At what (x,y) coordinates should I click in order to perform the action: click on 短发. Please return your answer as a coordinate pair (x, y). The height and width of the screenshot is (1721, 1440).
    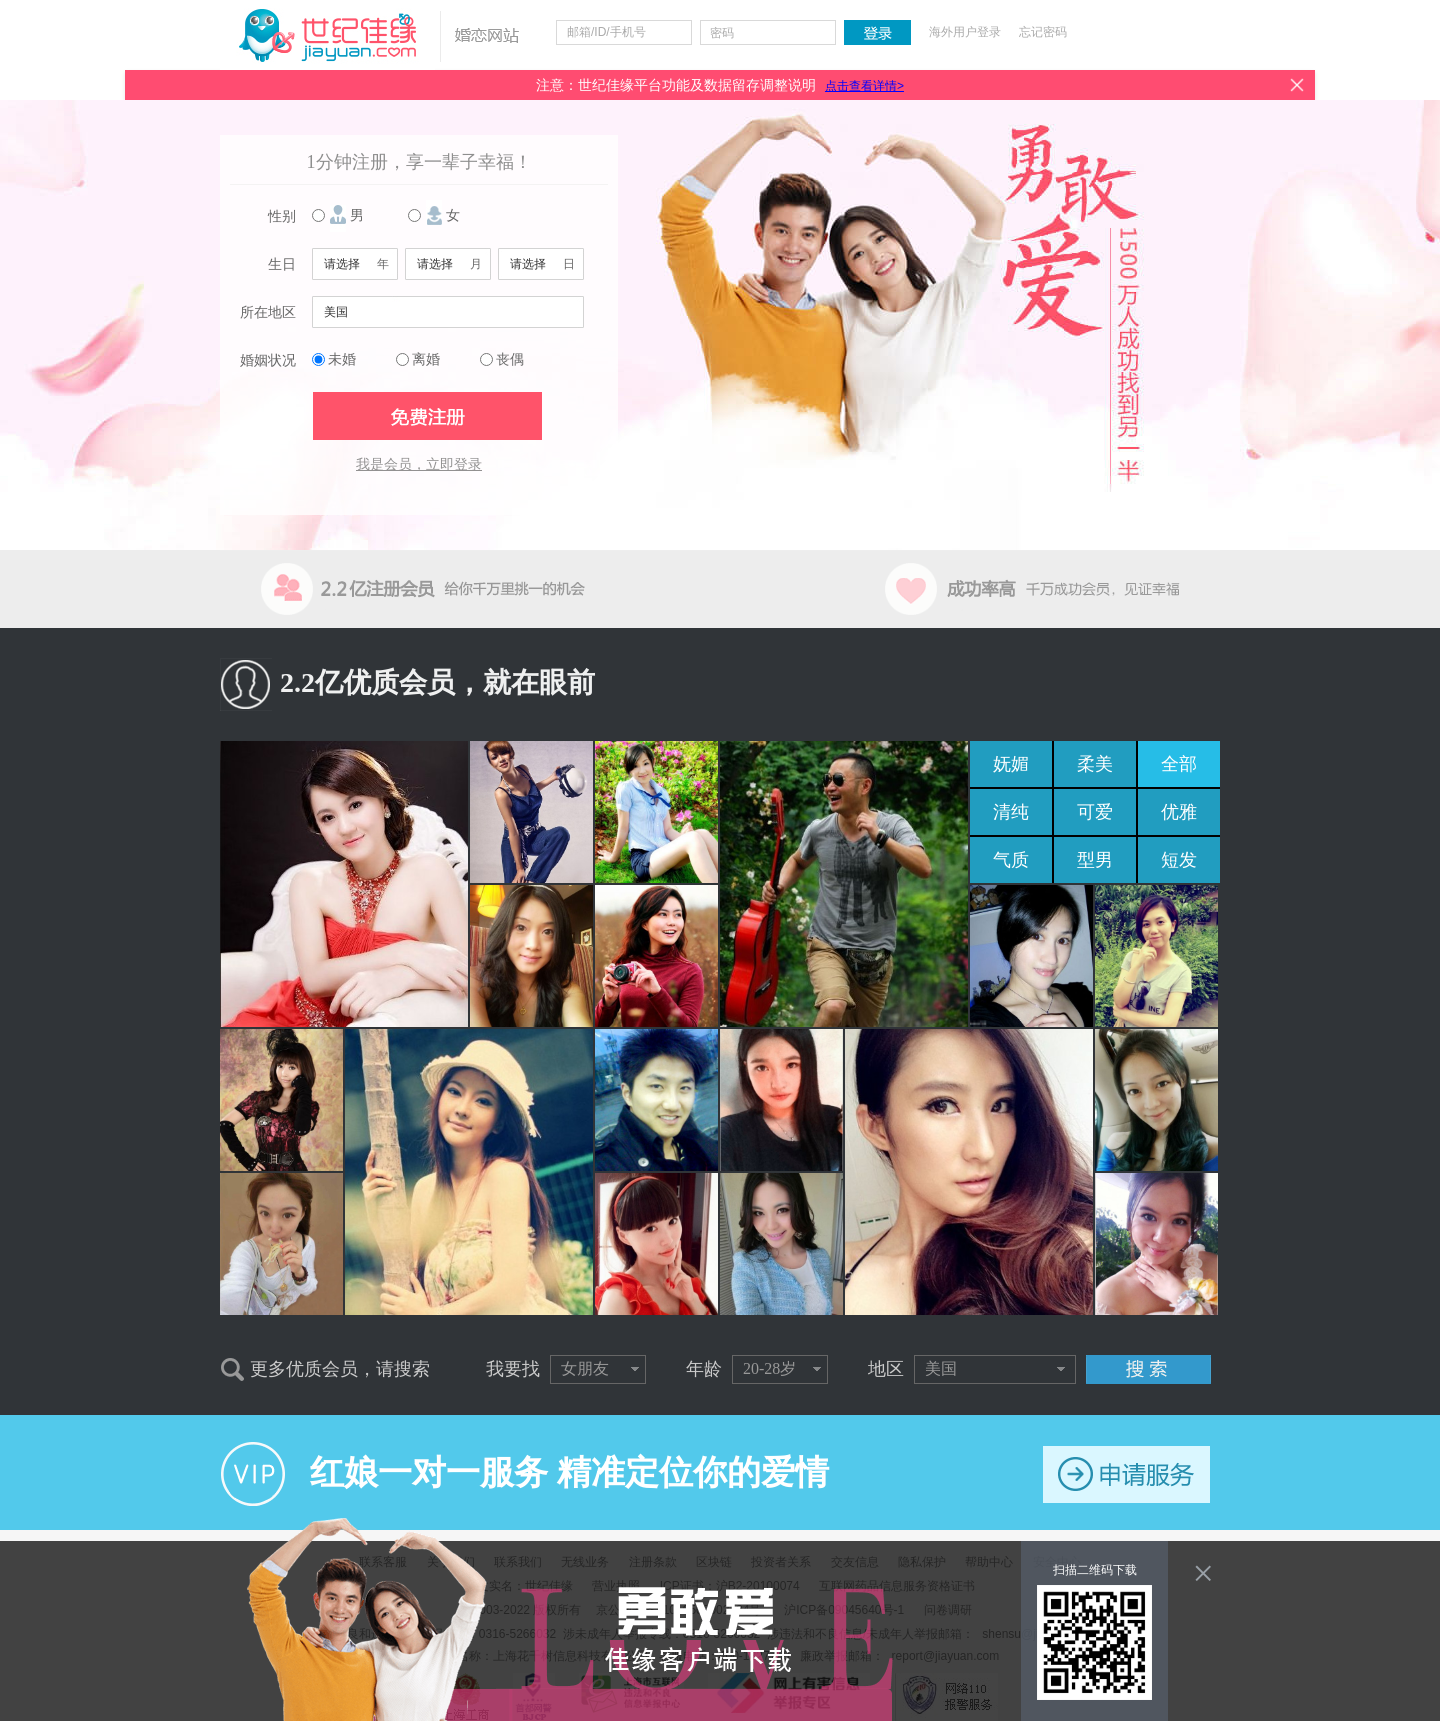
    Looking at the image, I should click on (1179, 860).